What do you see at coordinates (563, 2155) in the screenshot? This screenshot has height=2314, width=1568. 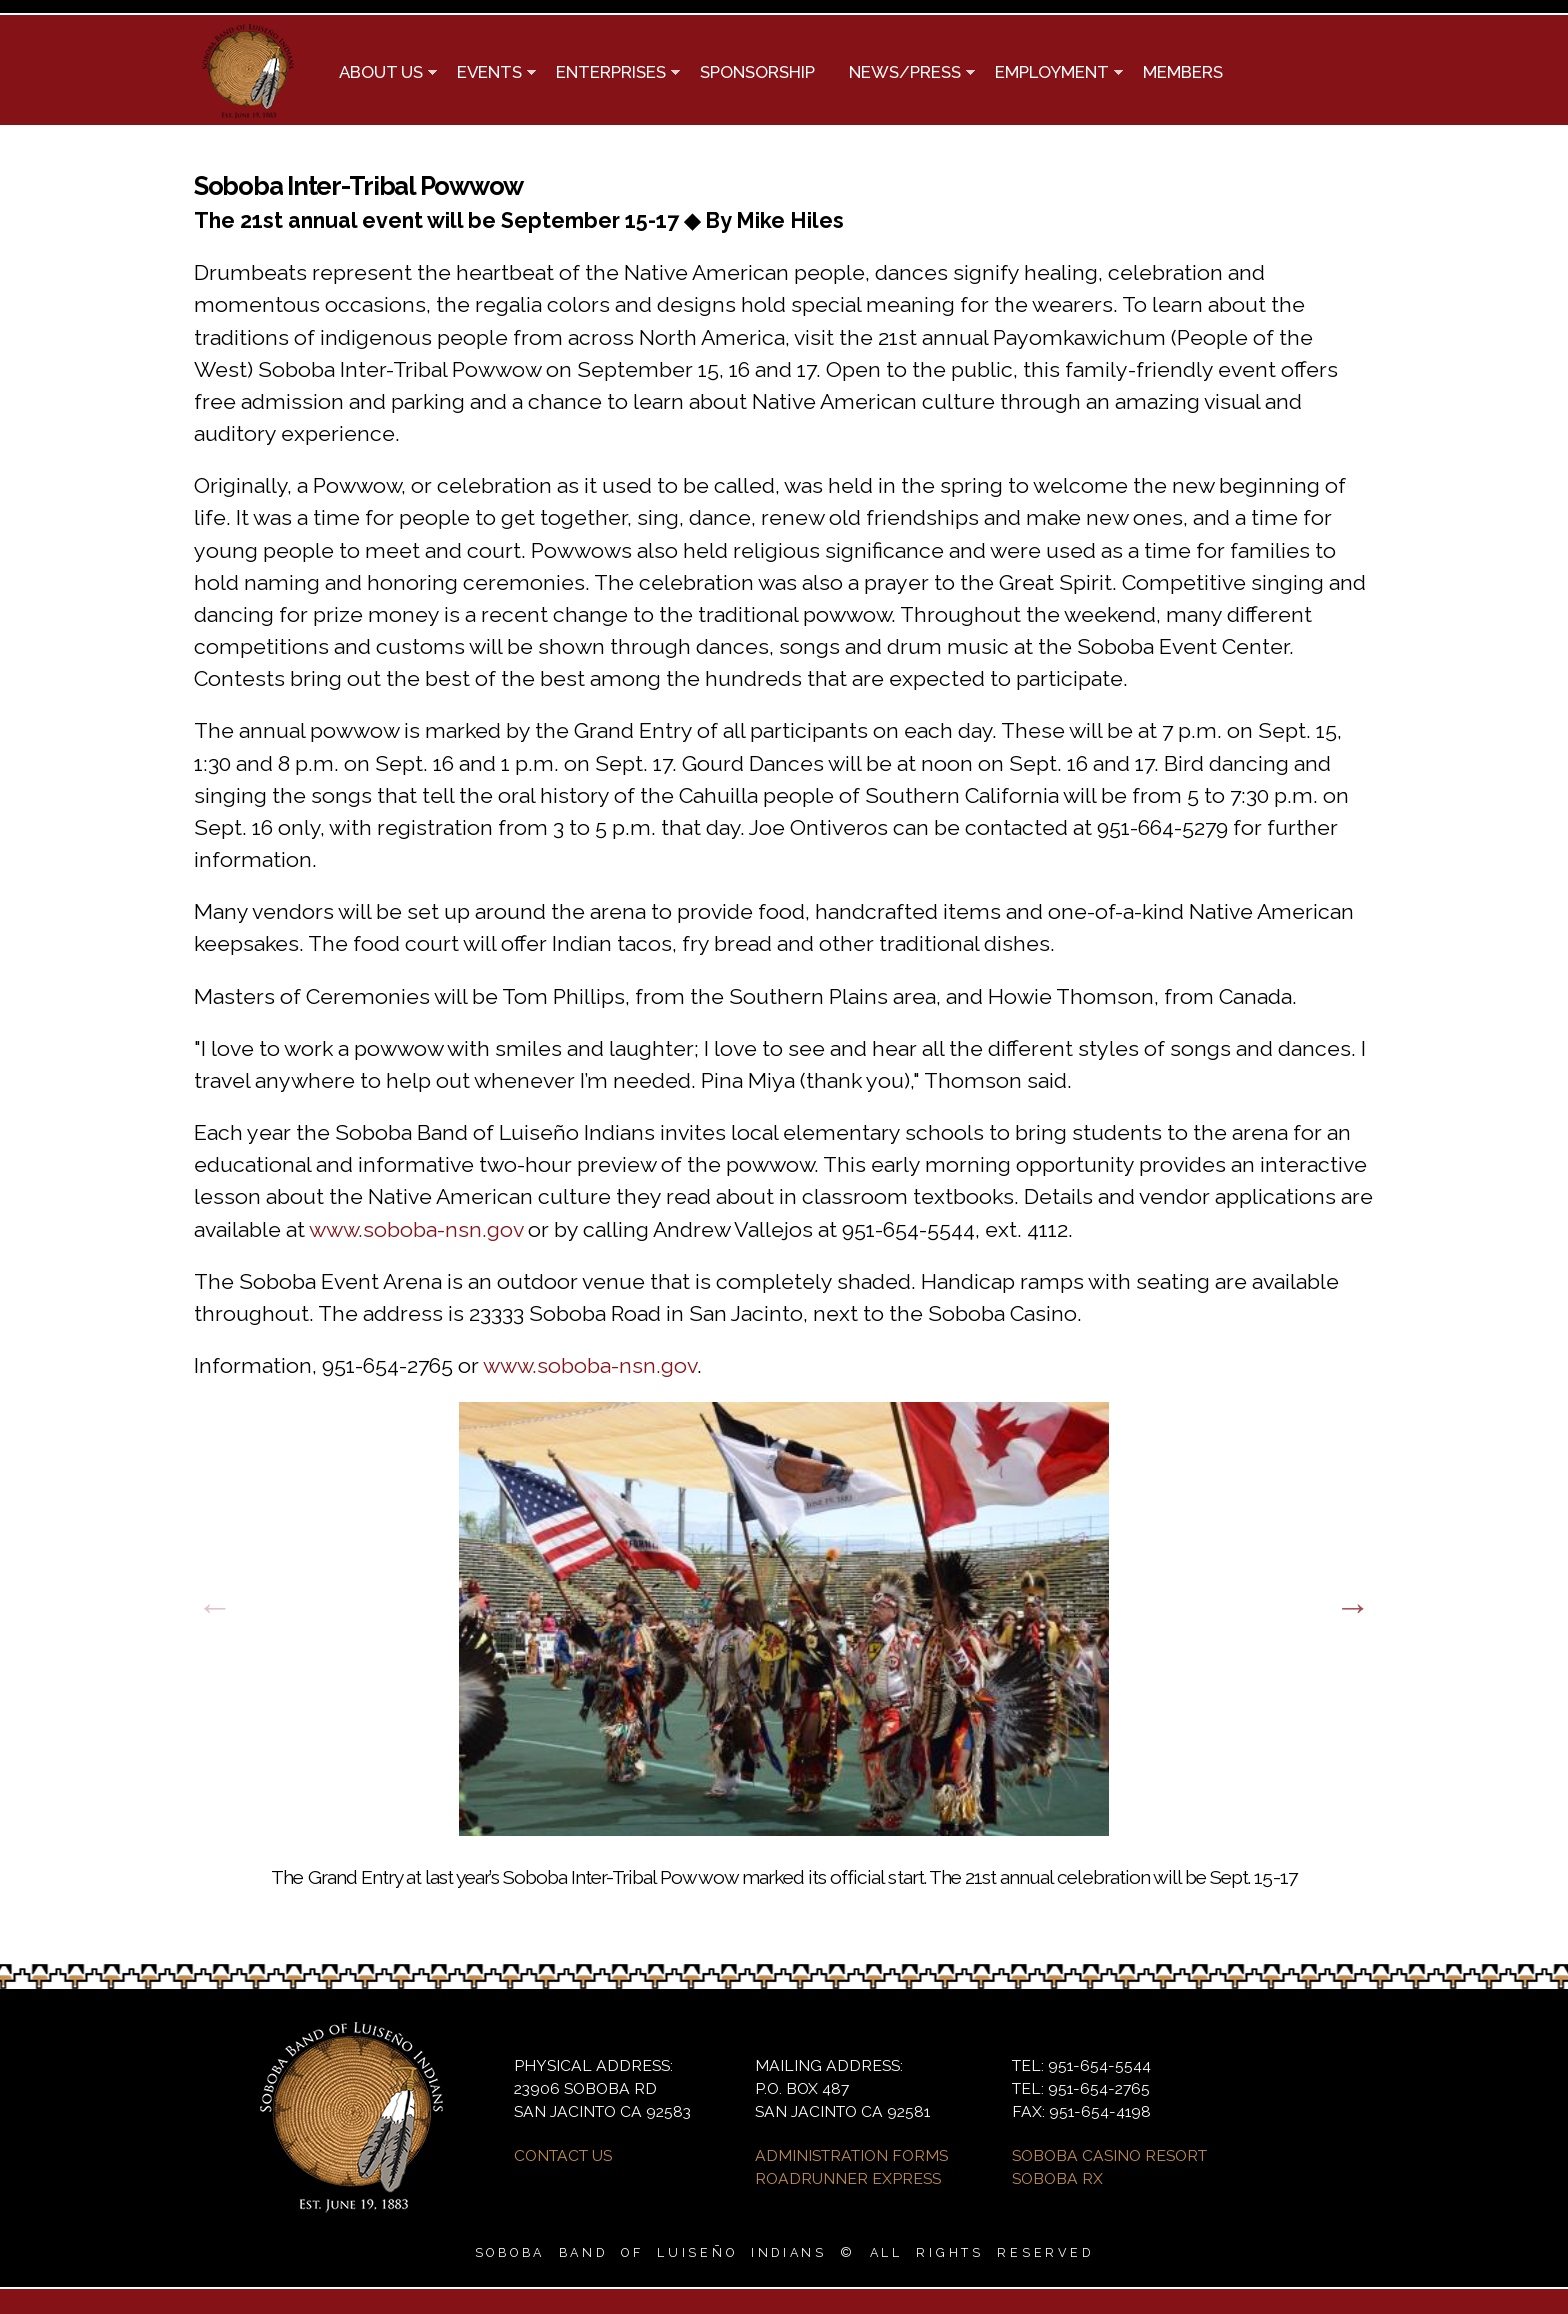 I see `CONTACT US` at bounding box center [563, 2155].